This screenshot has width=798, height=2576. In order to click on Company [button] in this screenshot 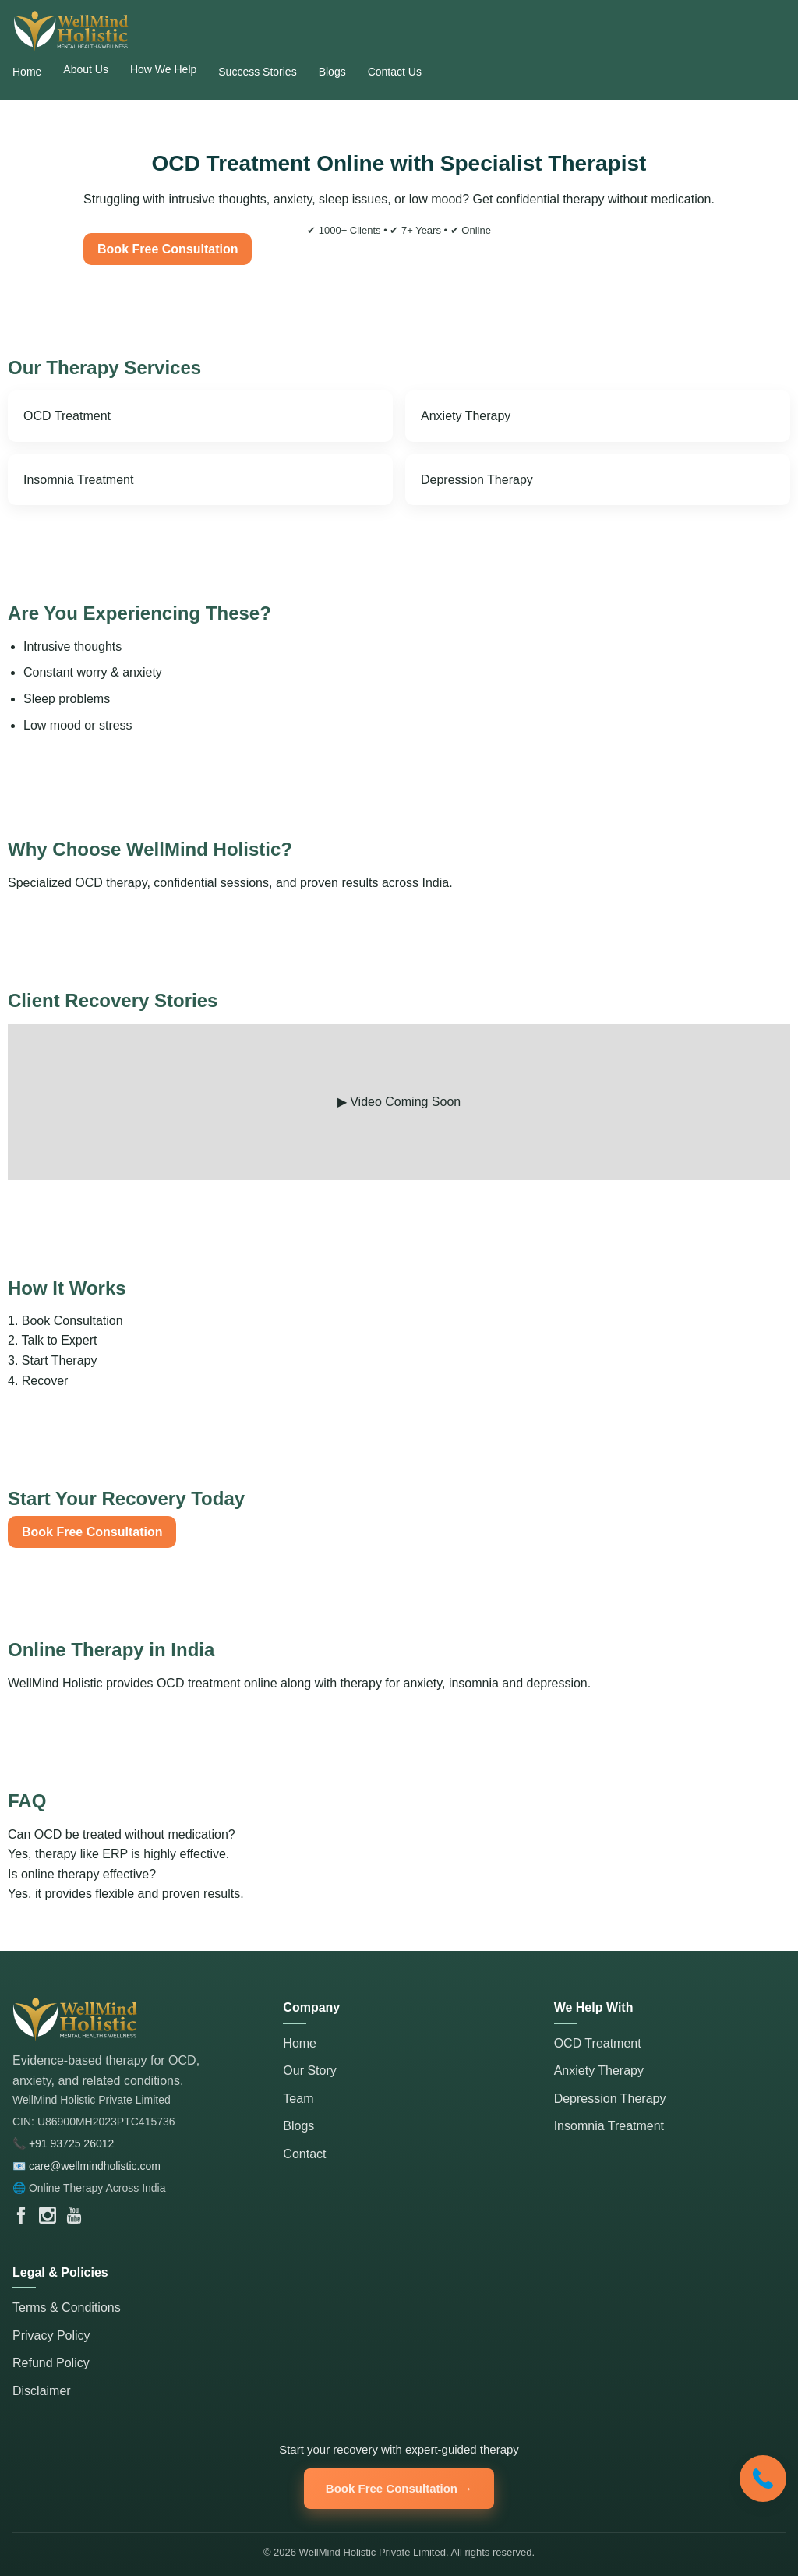, I will do `click(311, 2007)`.